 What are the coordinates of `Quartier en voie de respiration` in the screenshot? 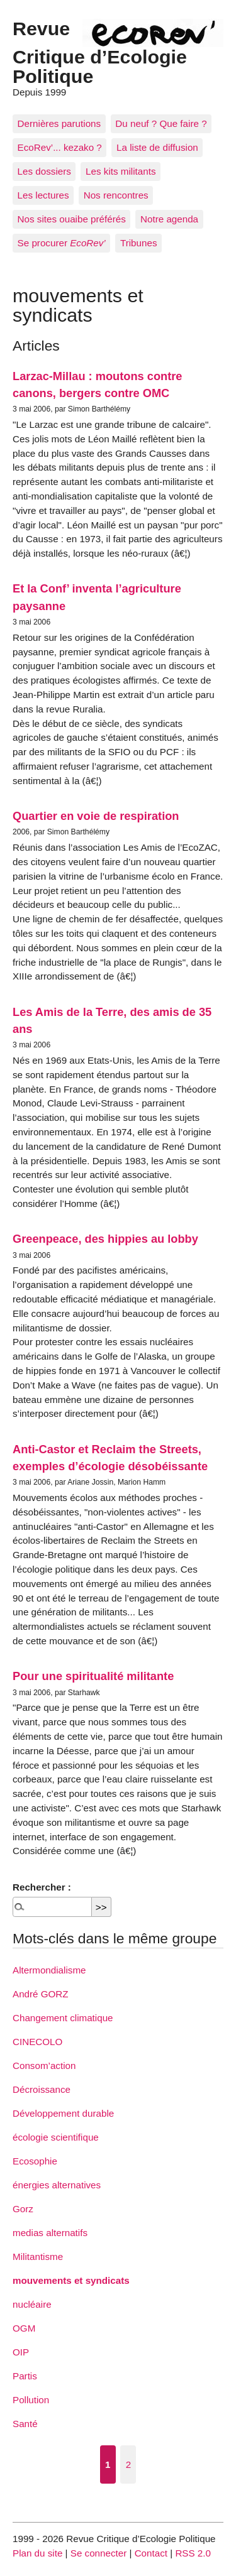 It's located at (96, 815).